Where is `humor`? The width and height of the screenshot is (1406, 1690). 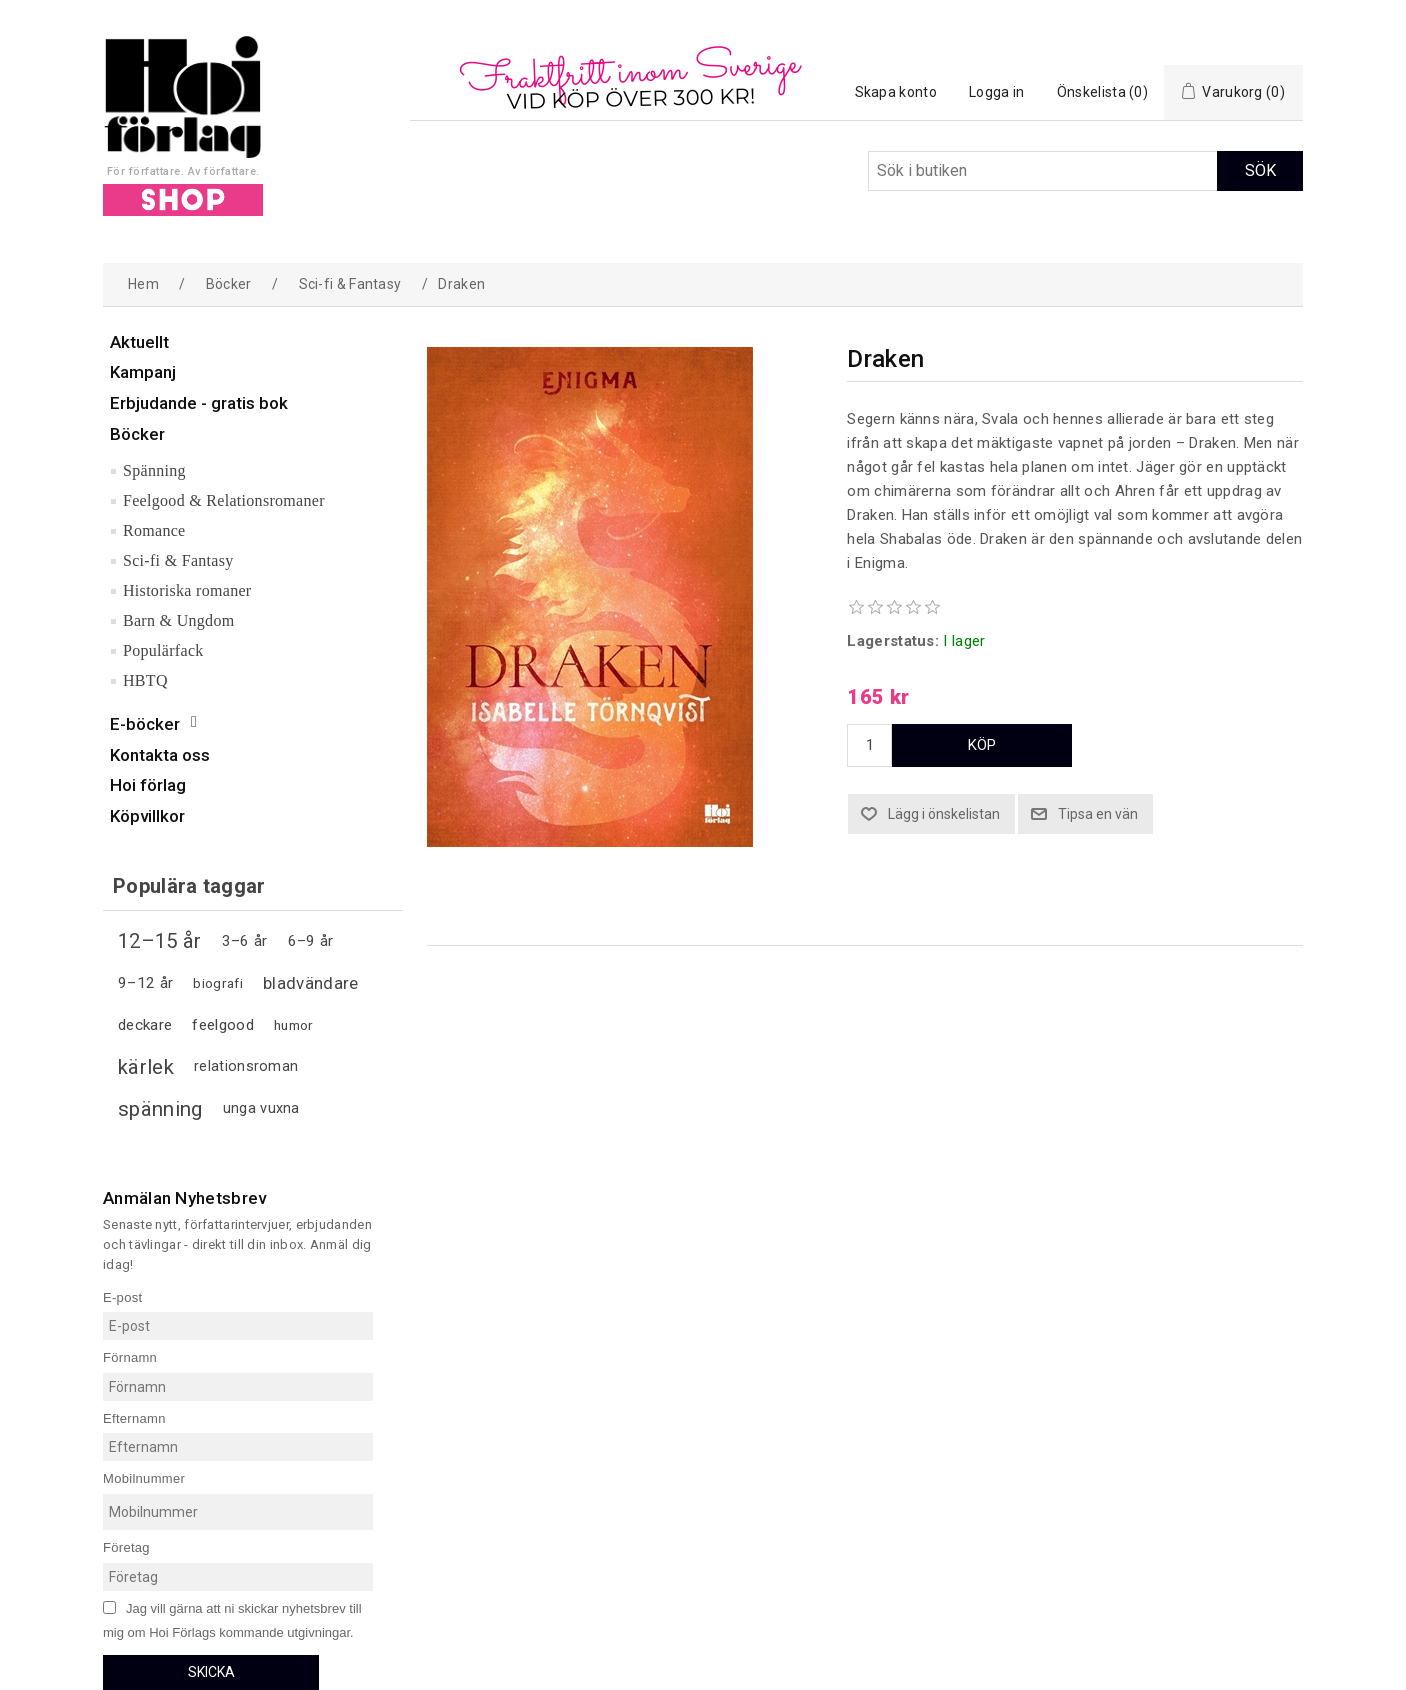
humor is located at coordinates (294, 1025).